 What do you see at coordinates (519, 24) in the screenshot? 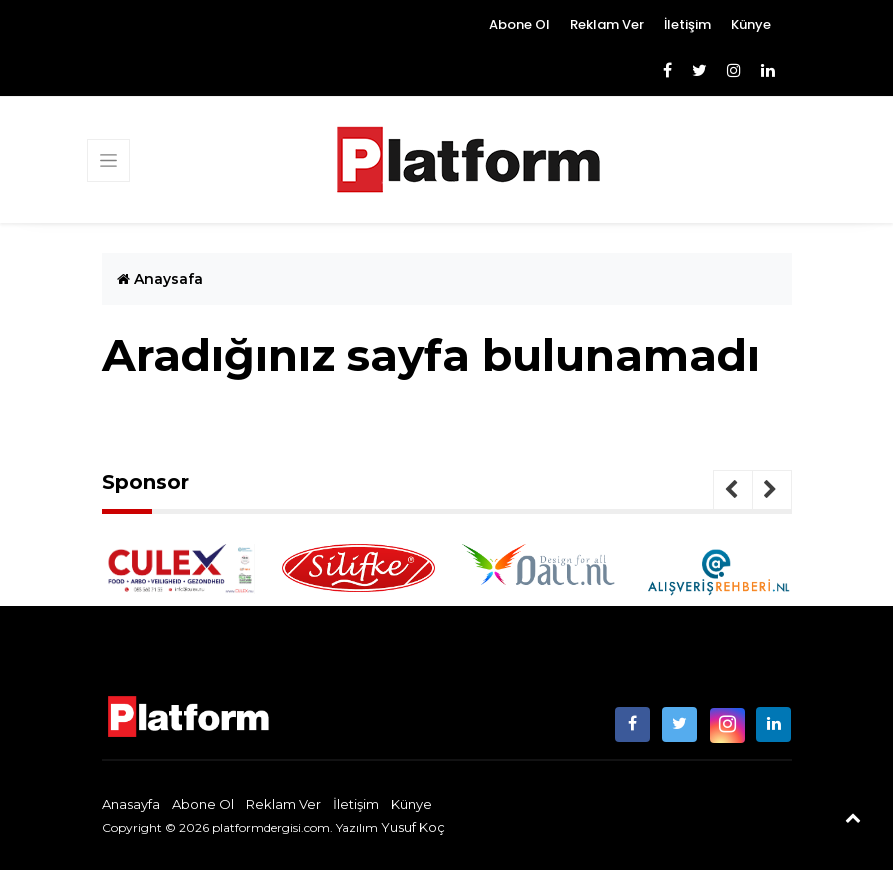
I see `Abone Ol` at bounding box center [519, 24].